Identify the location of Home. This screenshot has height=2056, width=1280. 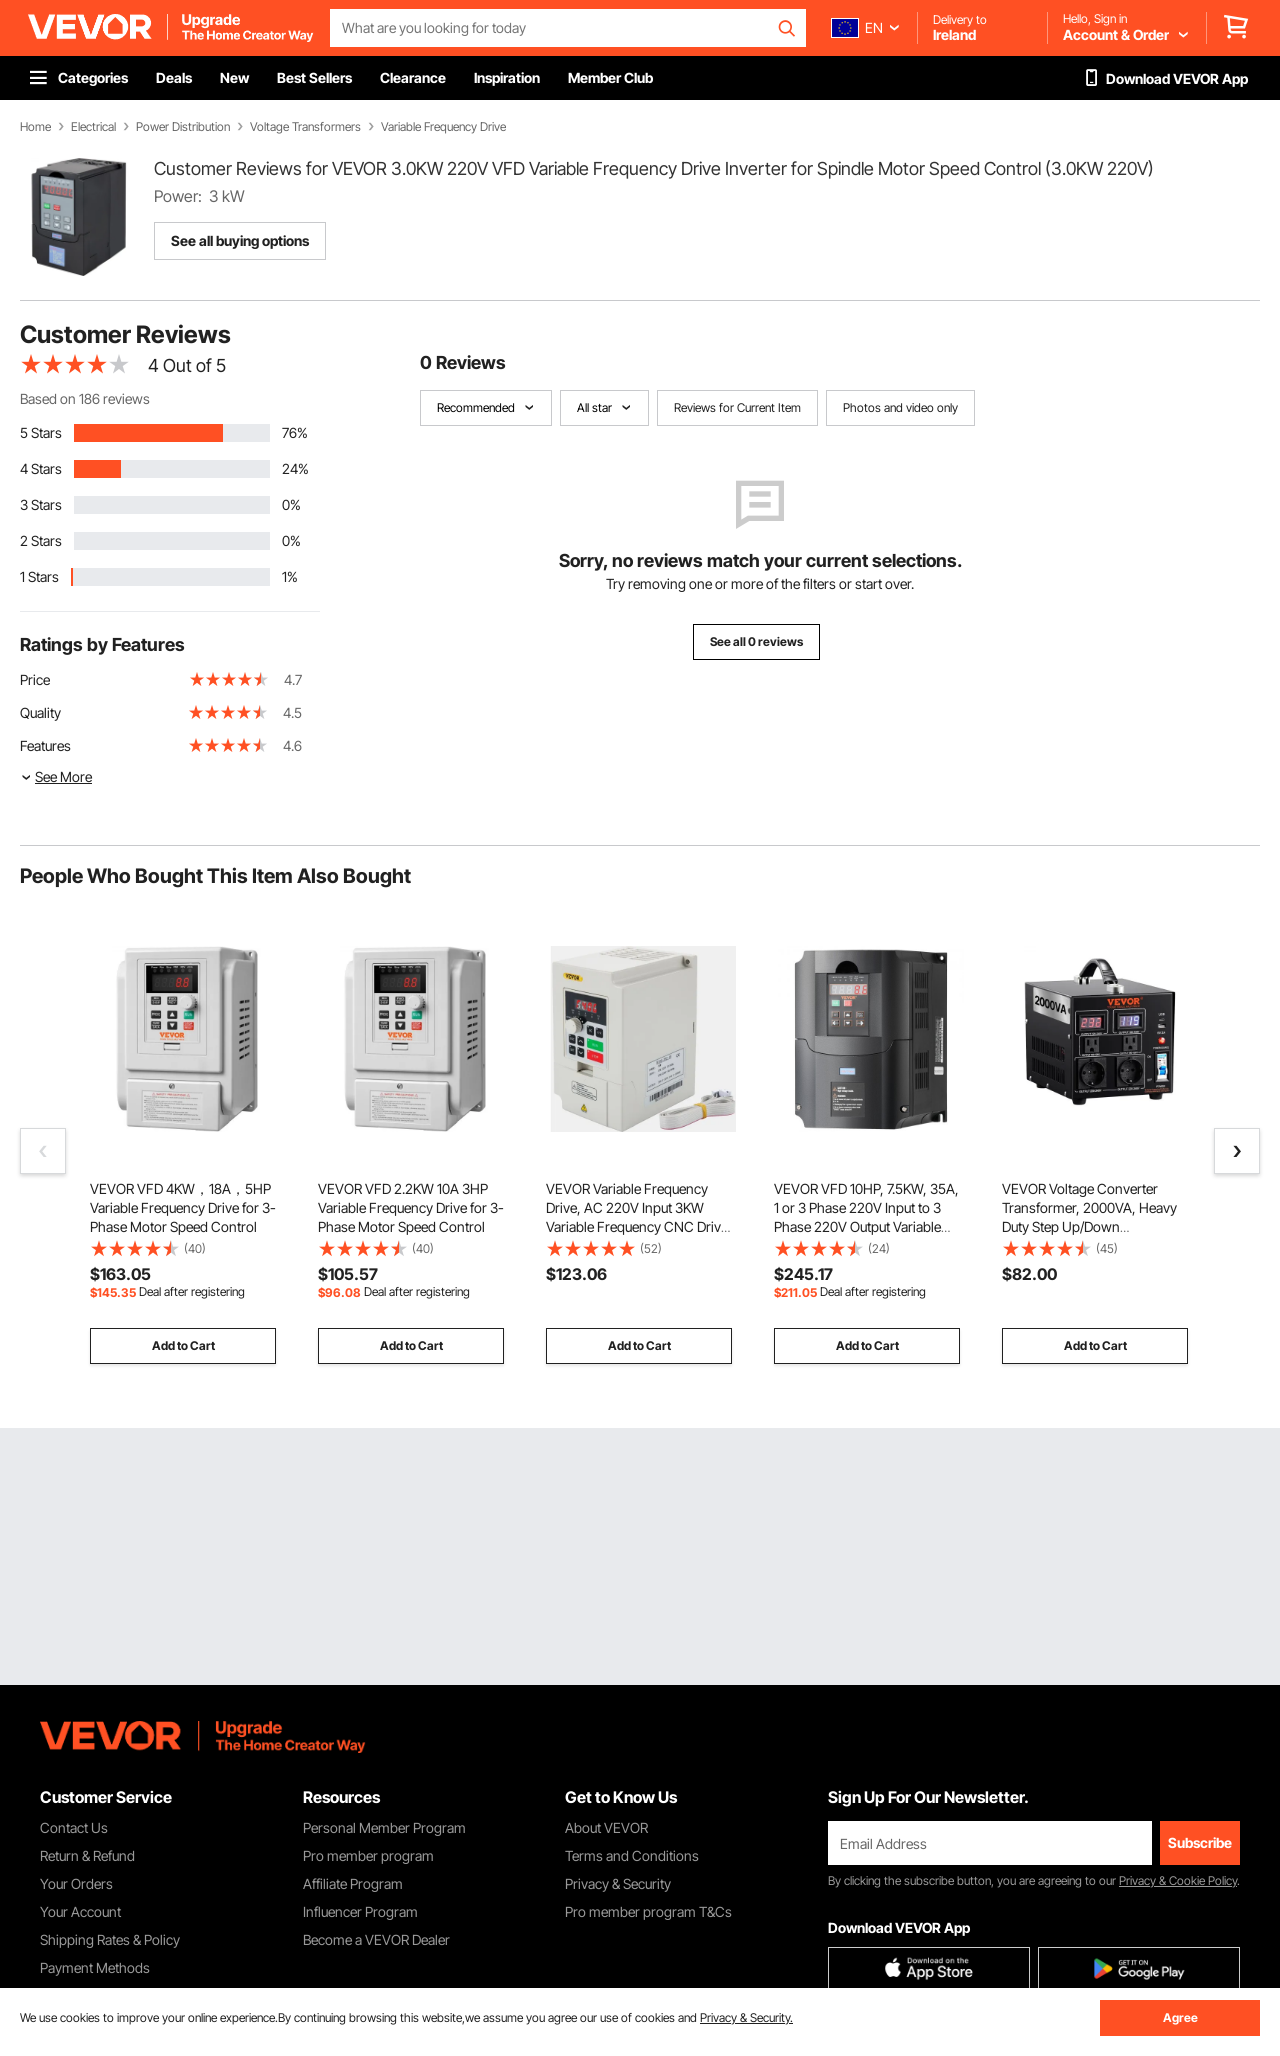
(35, 127).